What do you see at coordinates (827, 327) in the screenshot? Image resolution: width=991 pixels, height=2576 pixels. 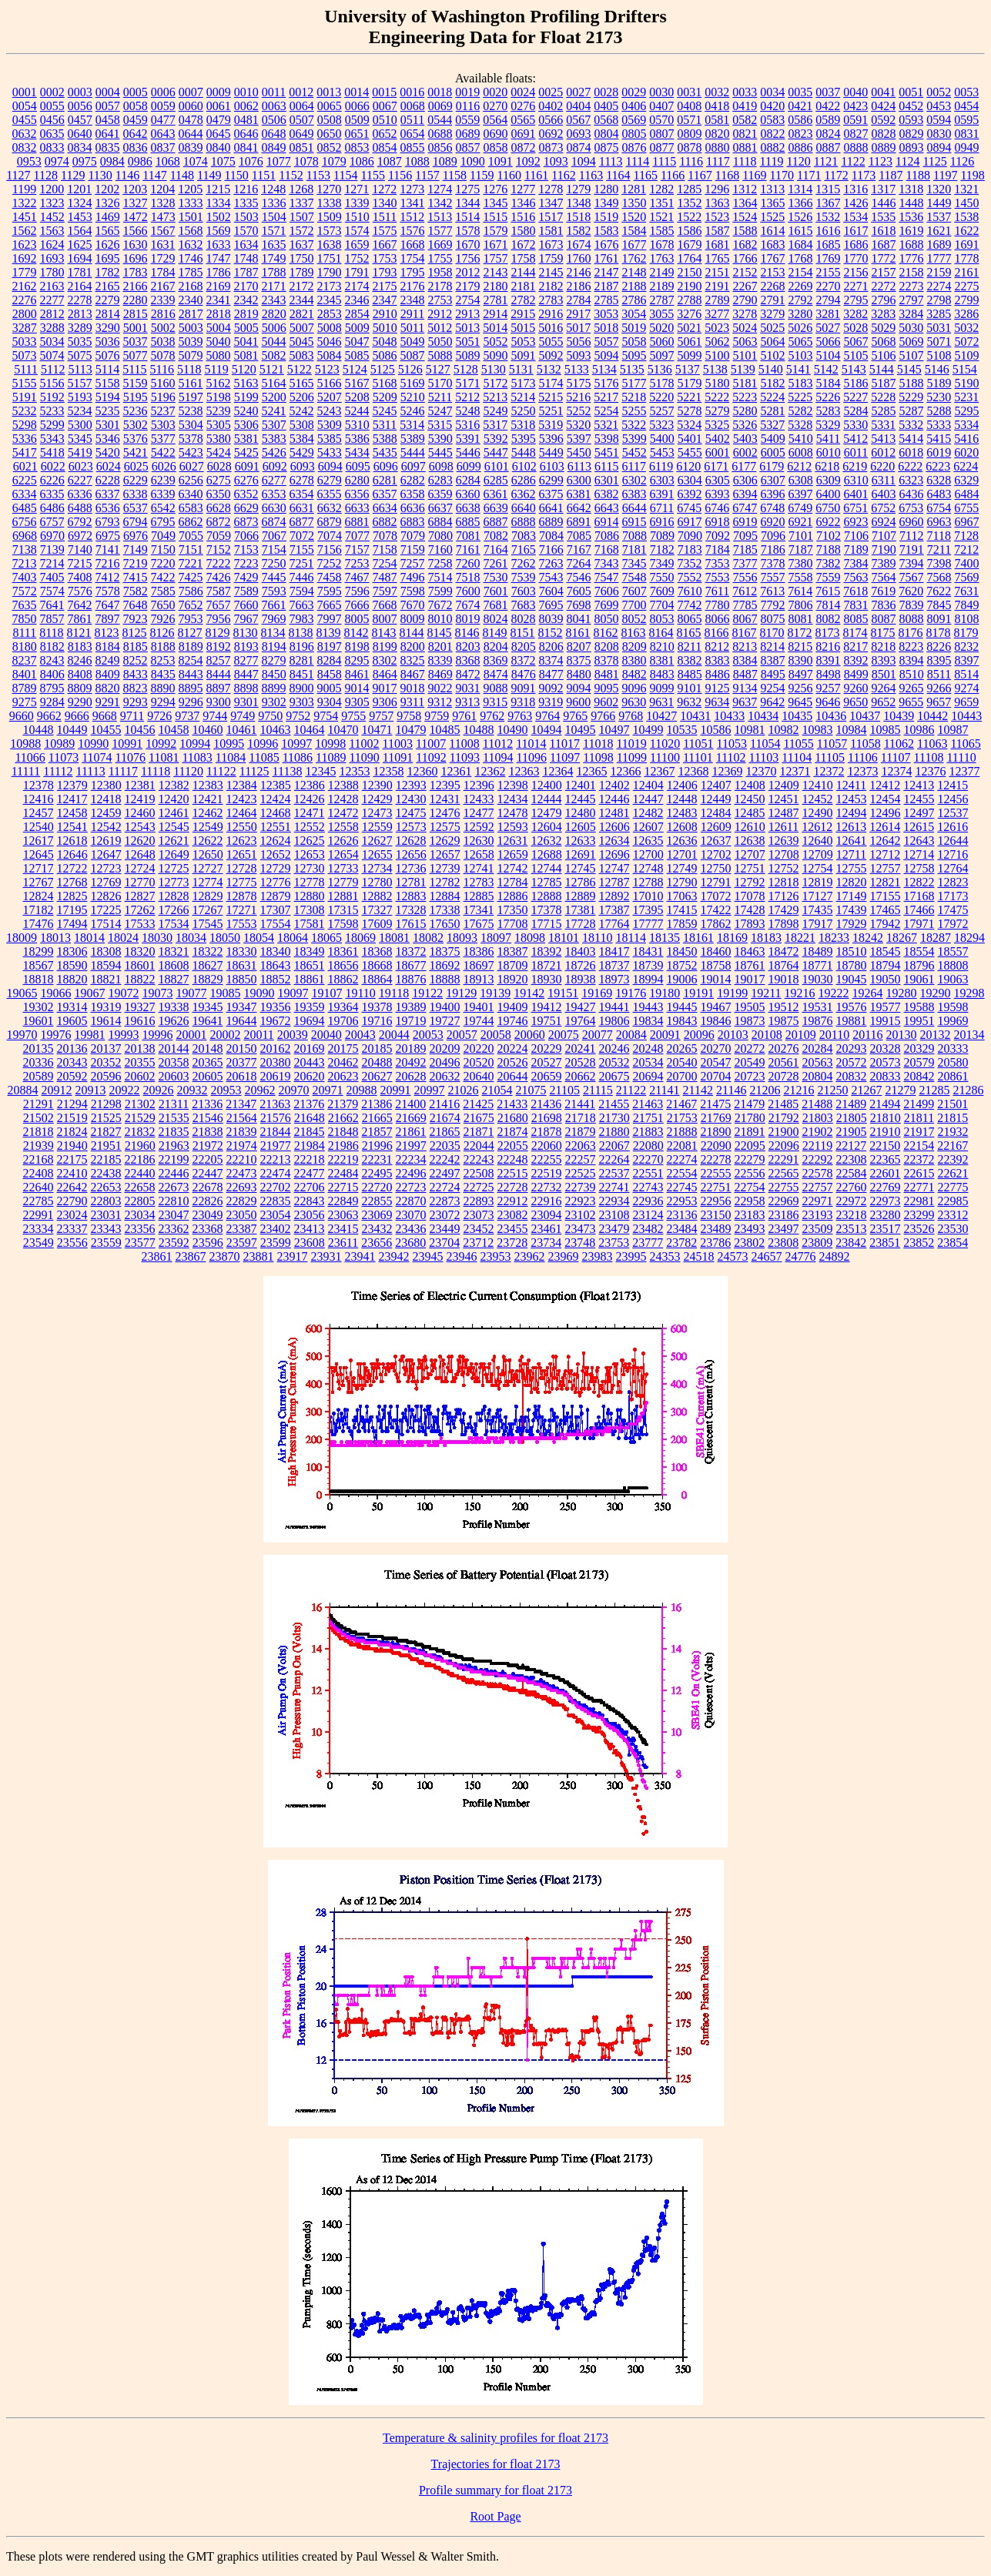 I see `5027` at bounding box center [827, 327].